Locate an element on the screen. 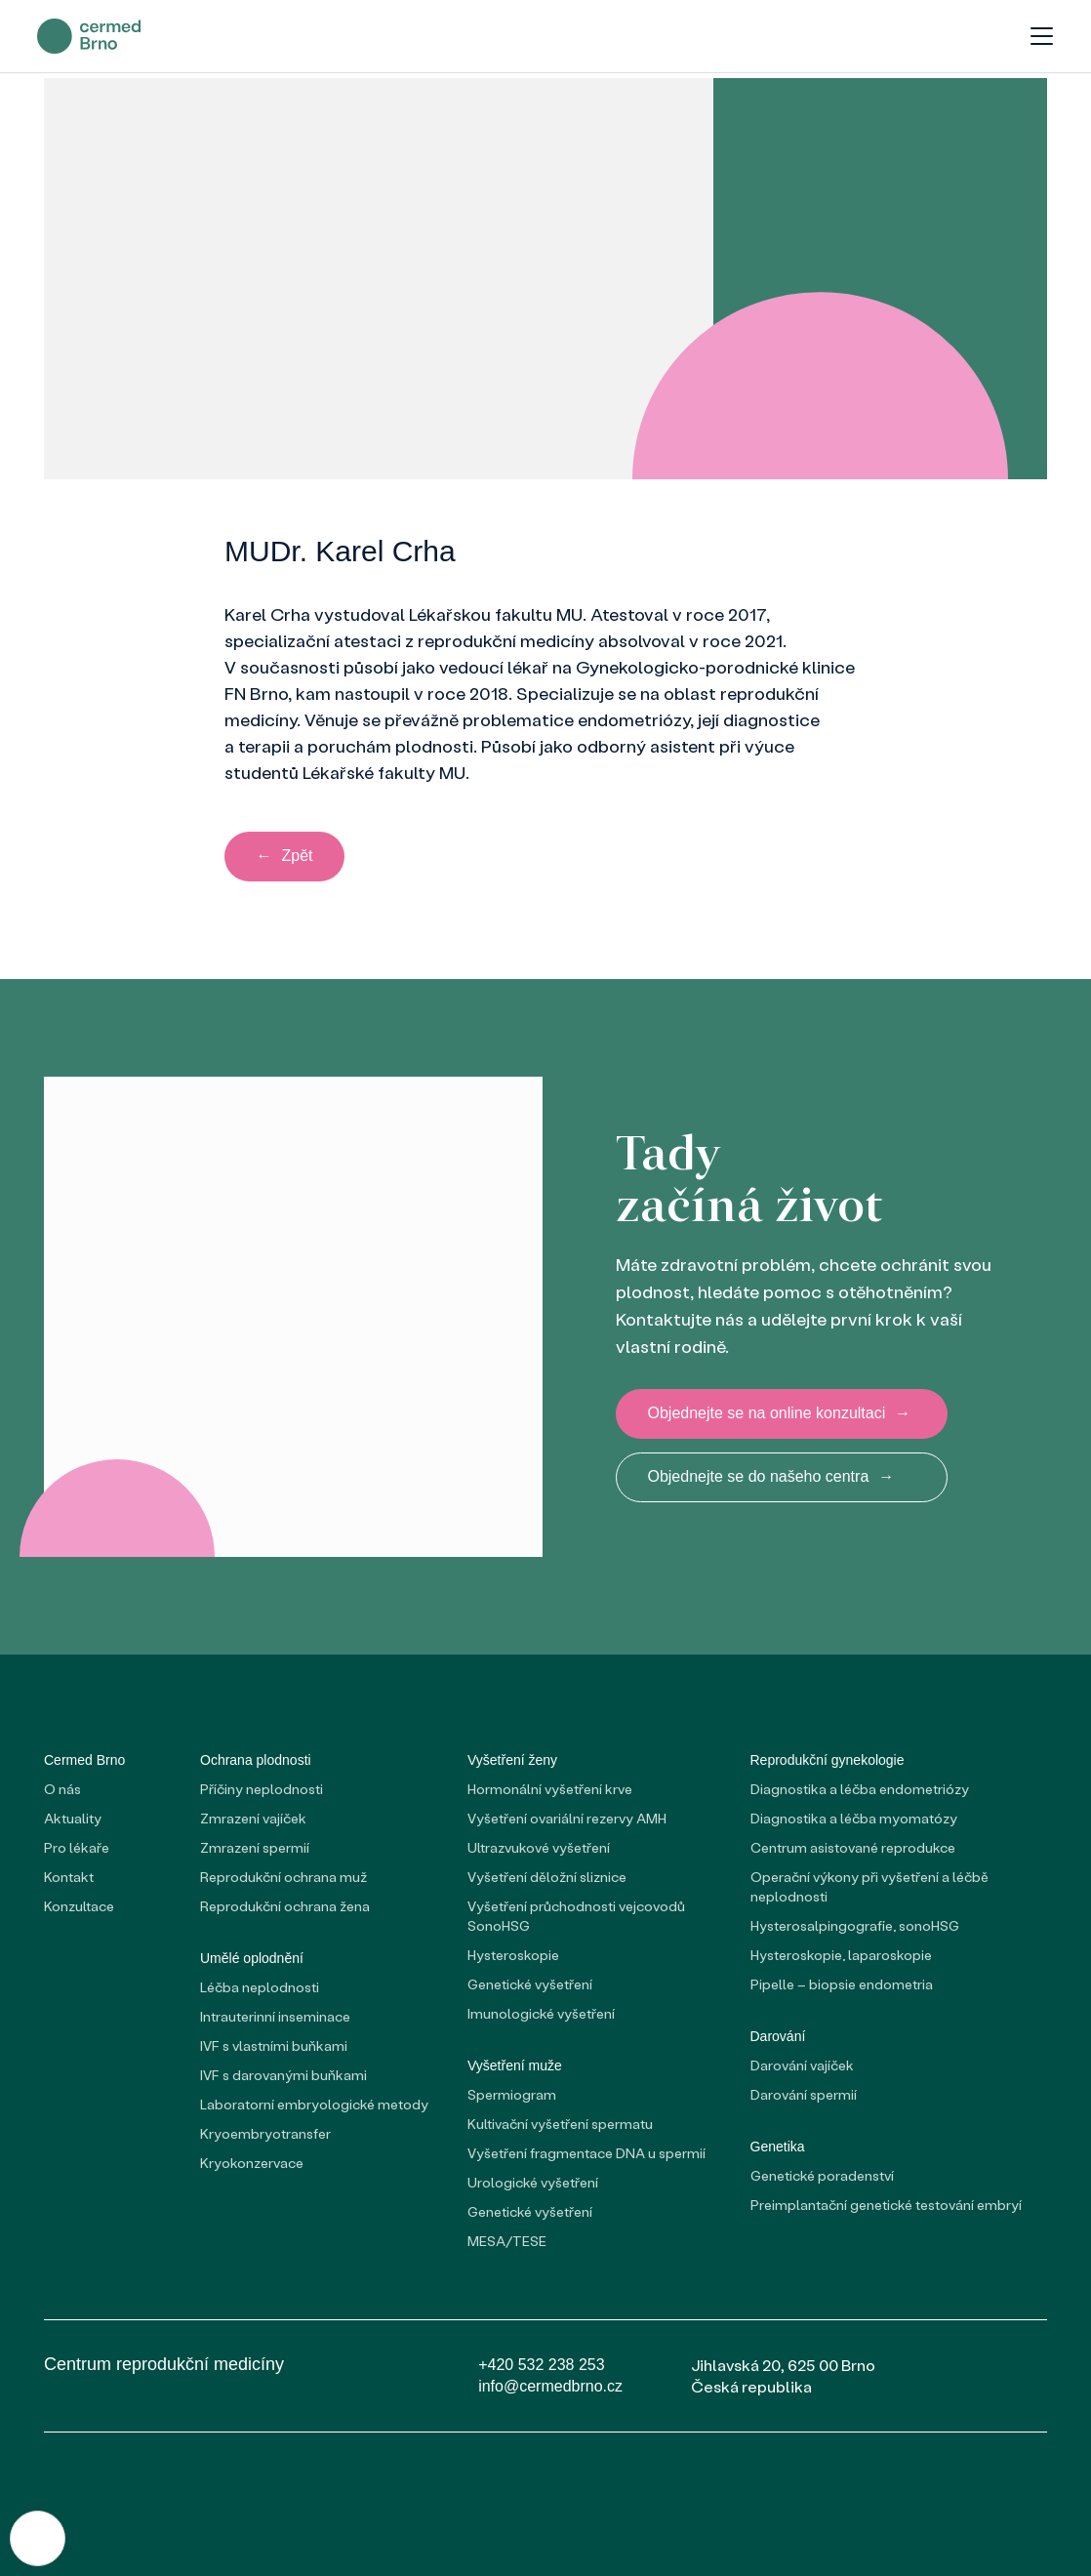 The height and width of the screenshot is (2576, 1091). Reprodukční ochrana muž is located at coordinates (283, 1877).